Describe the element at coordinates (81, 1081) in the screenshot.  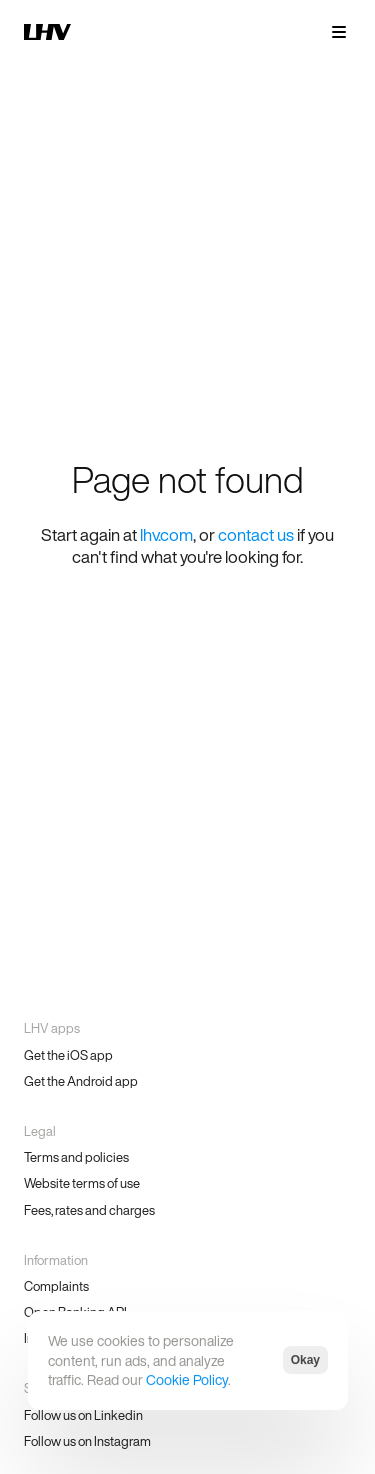
I see `Get the Android app` at that location.